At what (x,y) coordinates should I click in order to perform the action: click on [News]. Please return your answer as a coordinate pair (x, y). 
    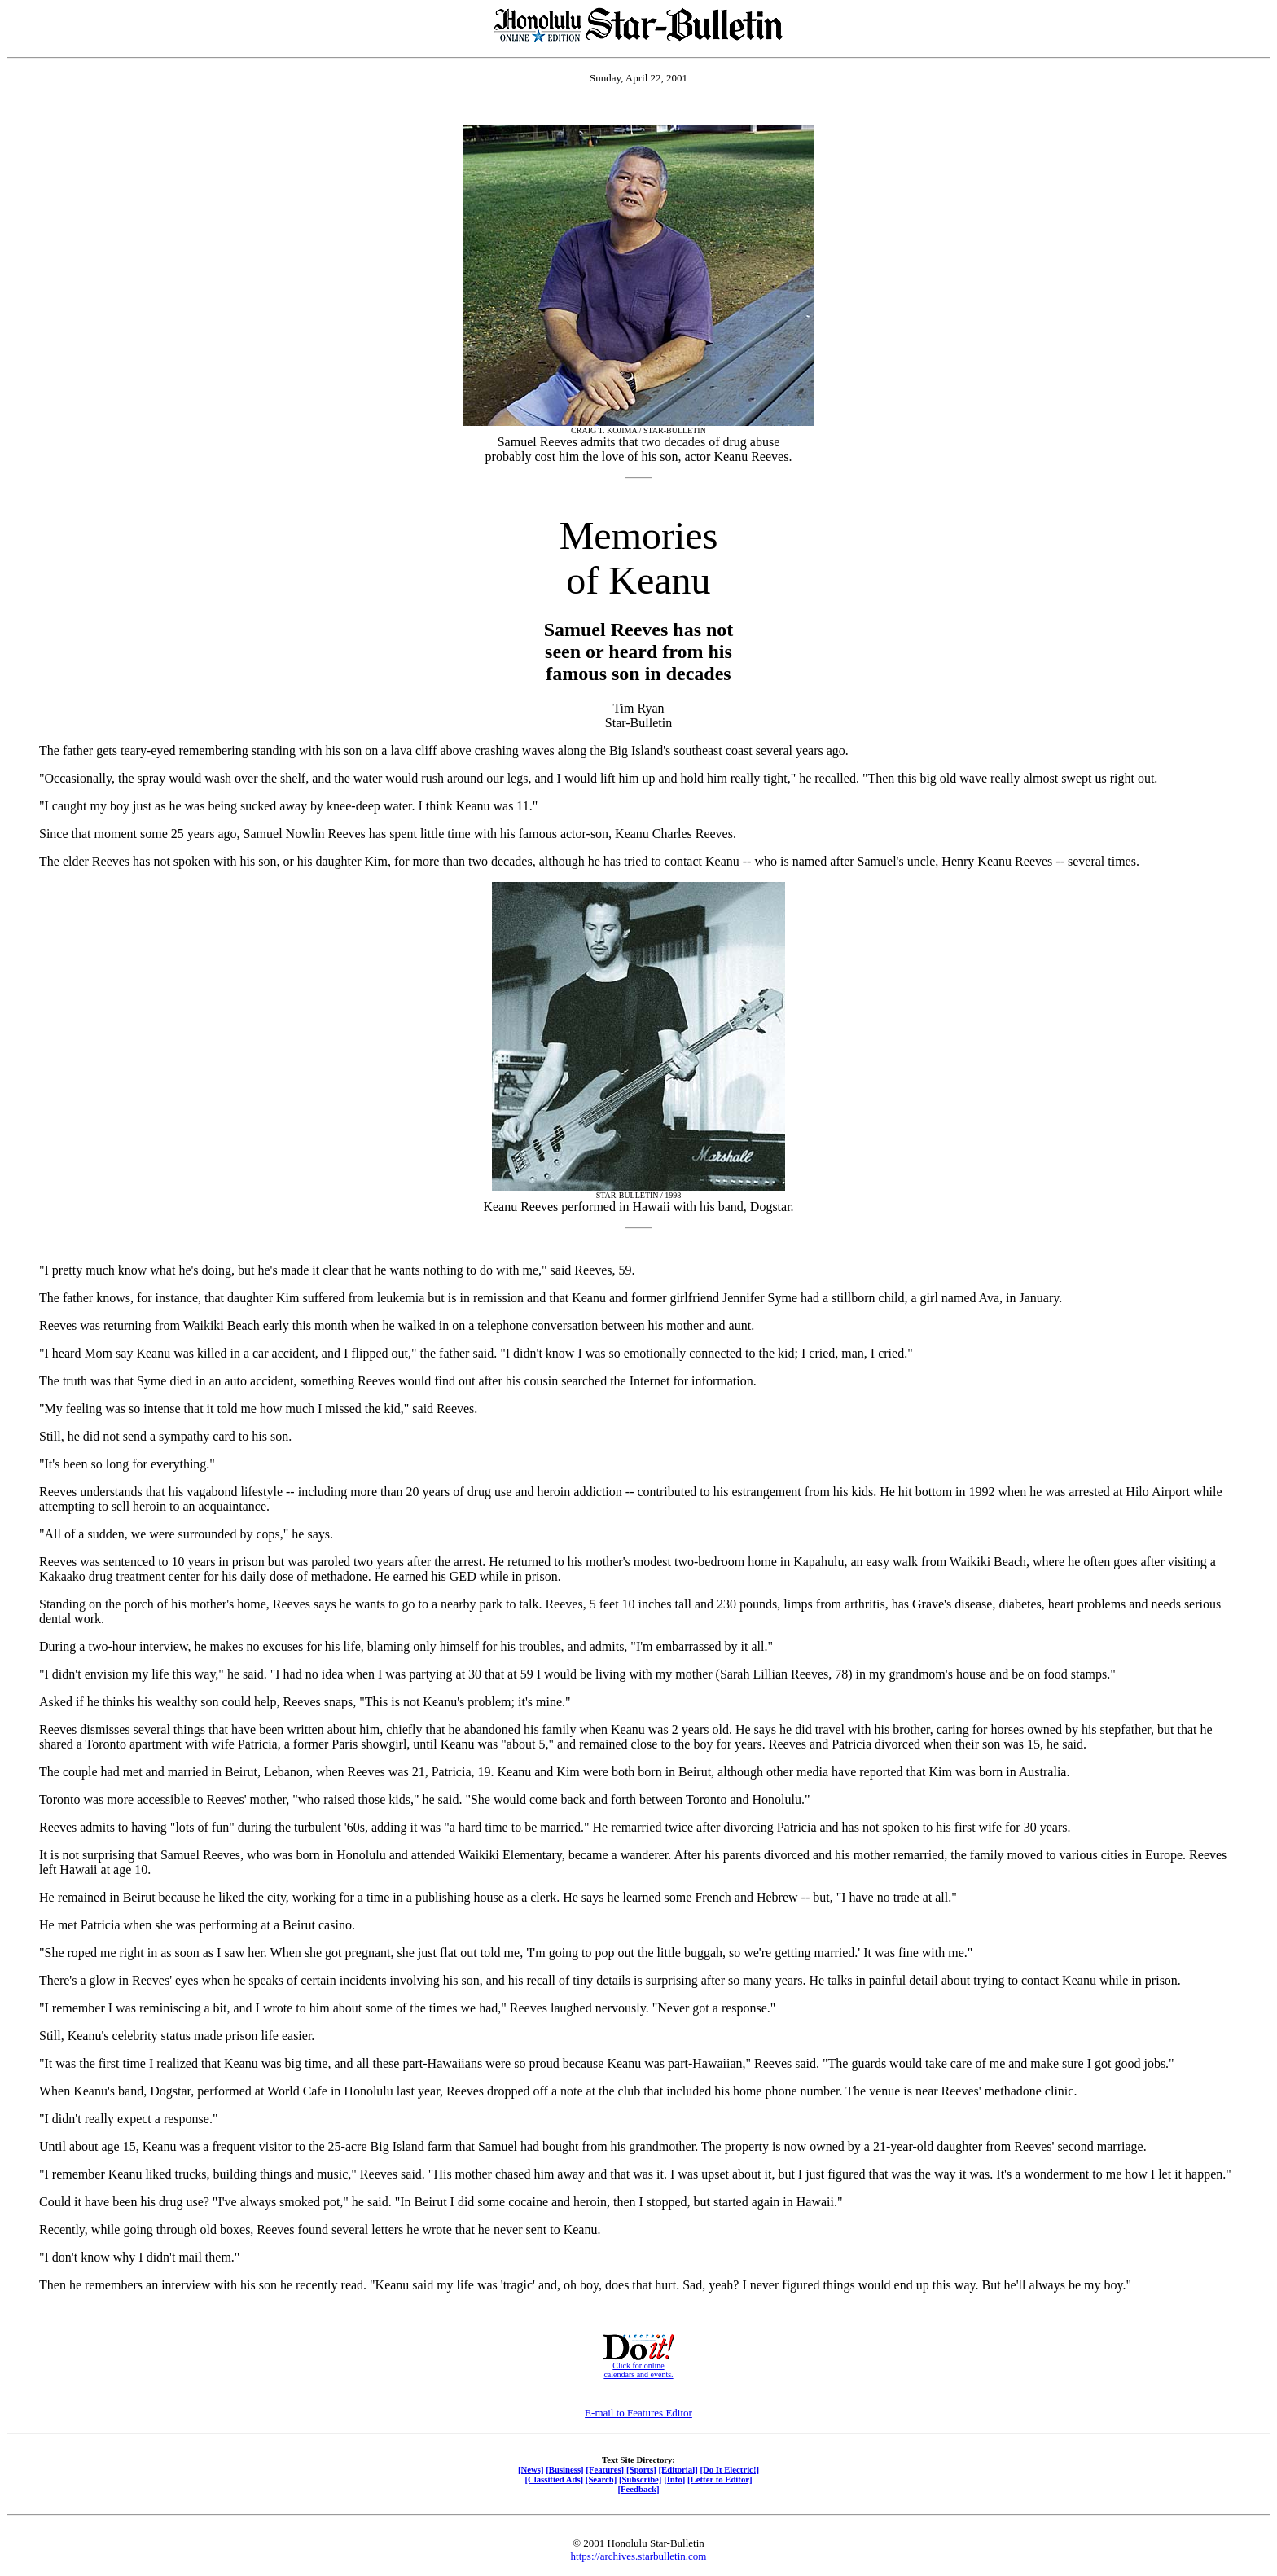
    Looking at the image, I should click on (531, 2469).